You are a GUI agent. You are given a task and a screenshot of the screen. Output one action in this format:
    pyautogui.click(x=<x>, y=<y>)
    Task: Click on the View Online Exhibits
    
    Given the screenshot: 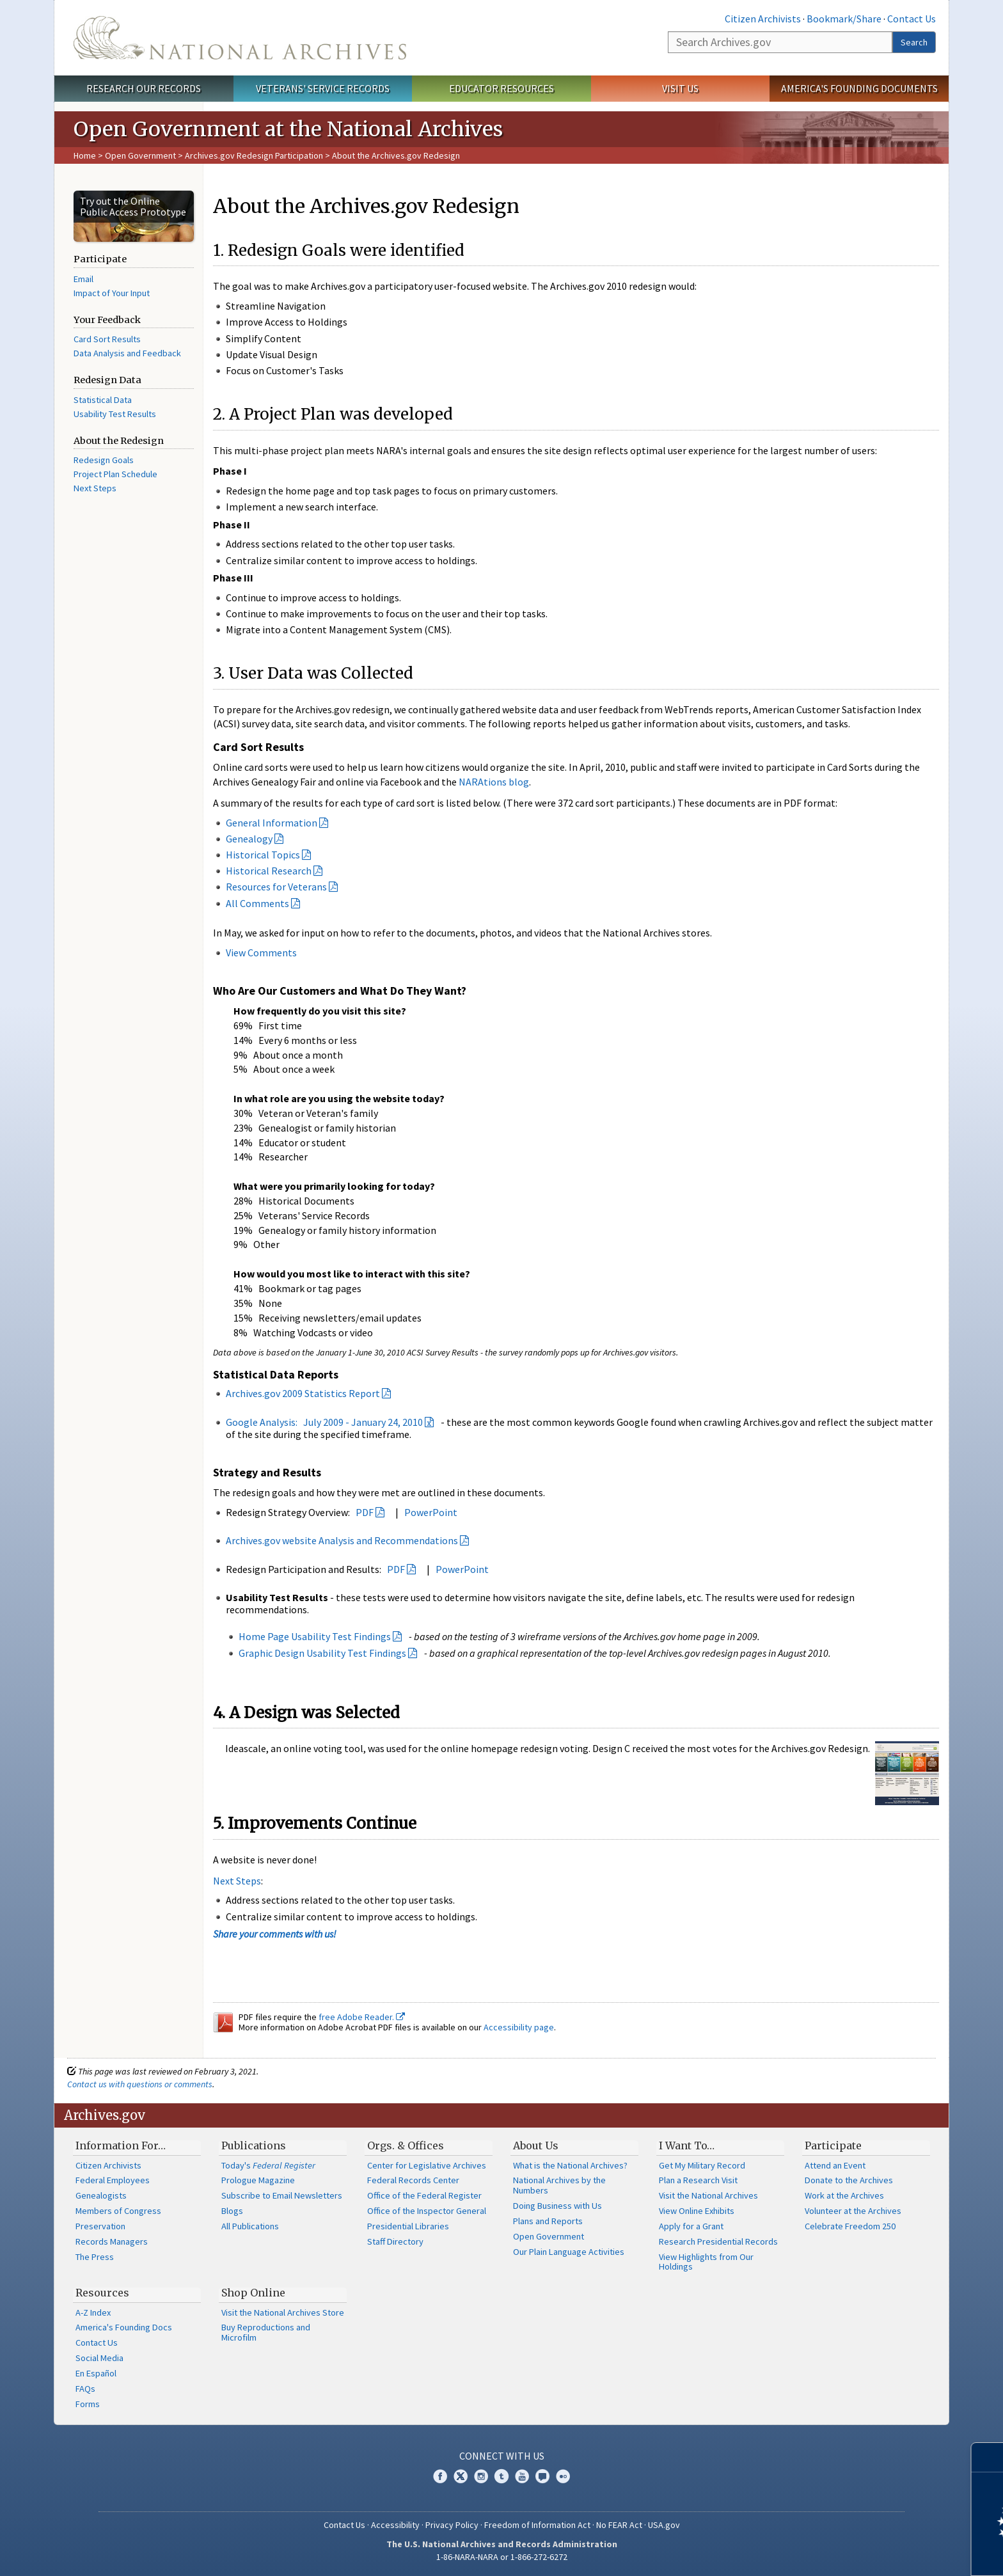 What is the action you would take?
    pyautogui.click(x=696, y=2210)
    